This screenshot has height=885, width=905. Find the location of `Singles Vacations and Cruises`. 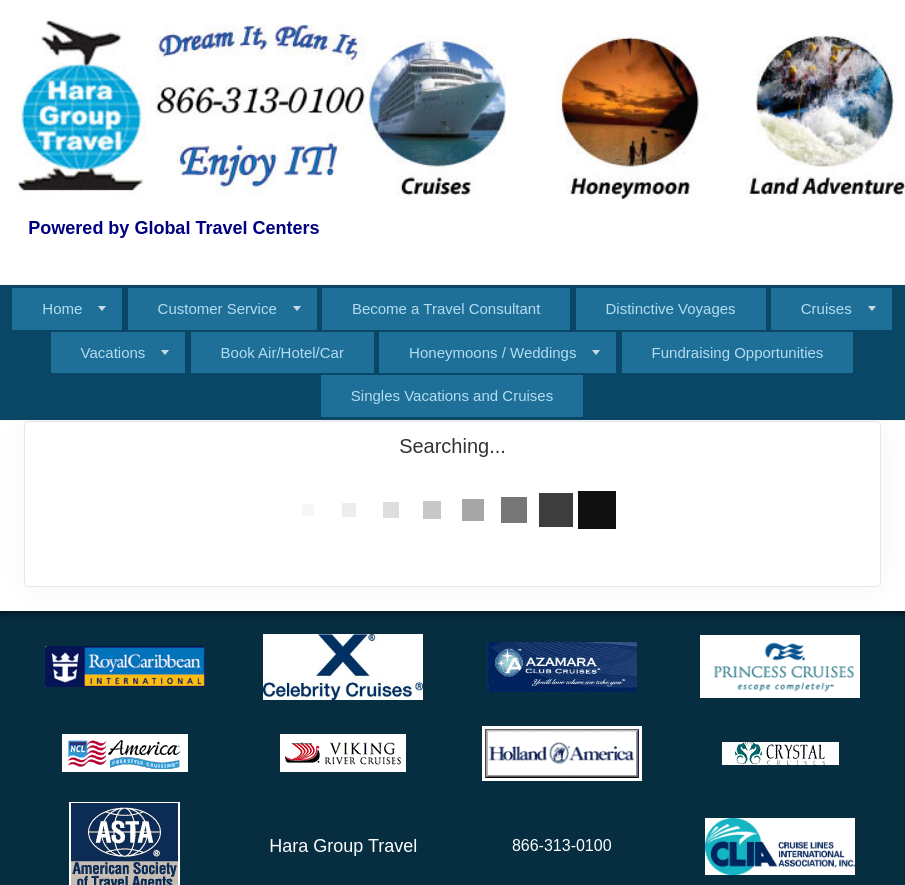

Singles Vacations and Cruises is located at coordinates (452, 395).